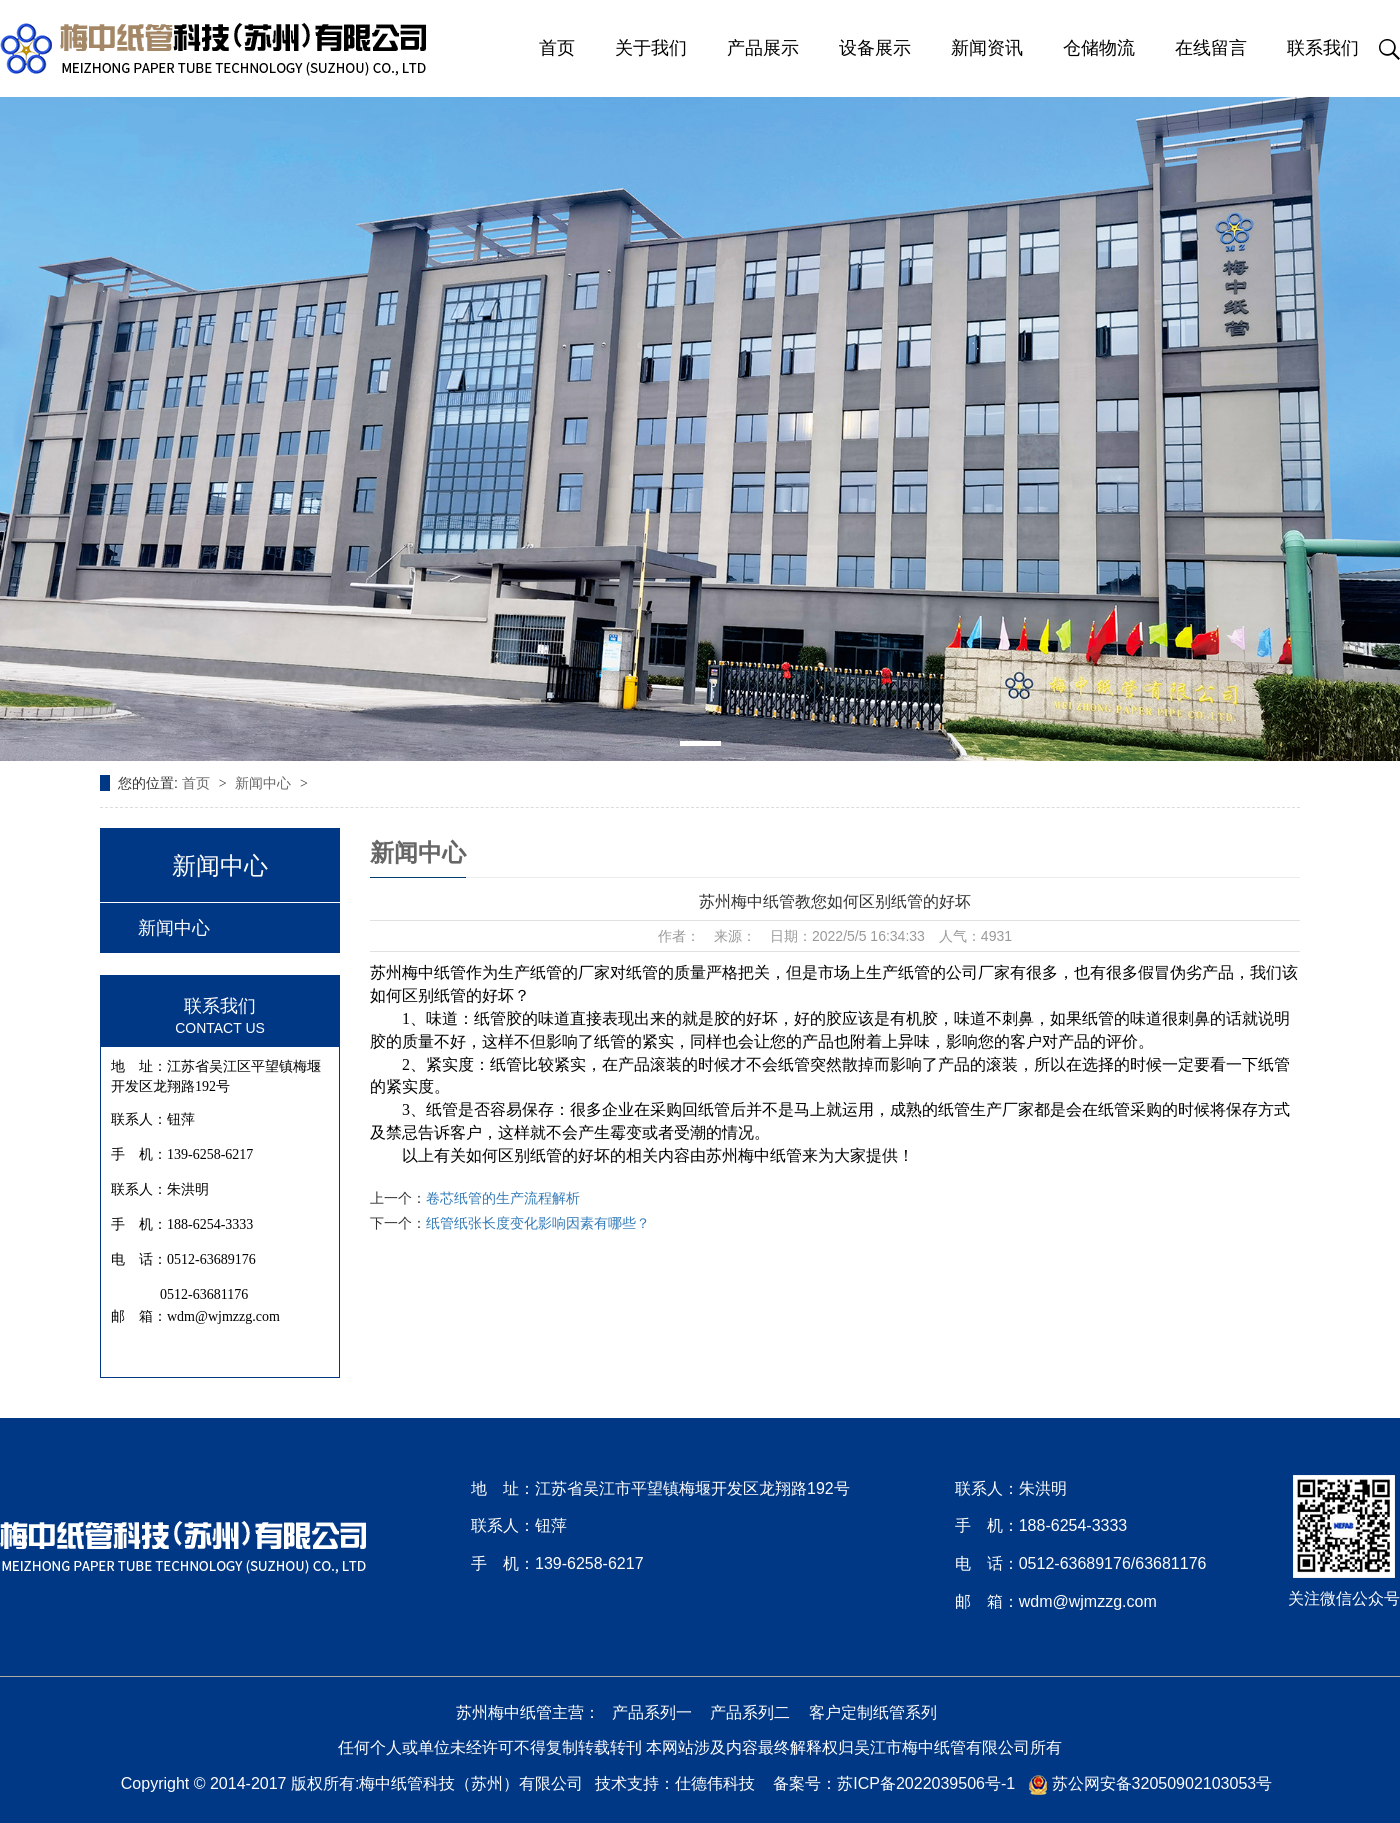  Describe the element at coordinates (557, 48) in the screenshot. I see `首页` at that location.